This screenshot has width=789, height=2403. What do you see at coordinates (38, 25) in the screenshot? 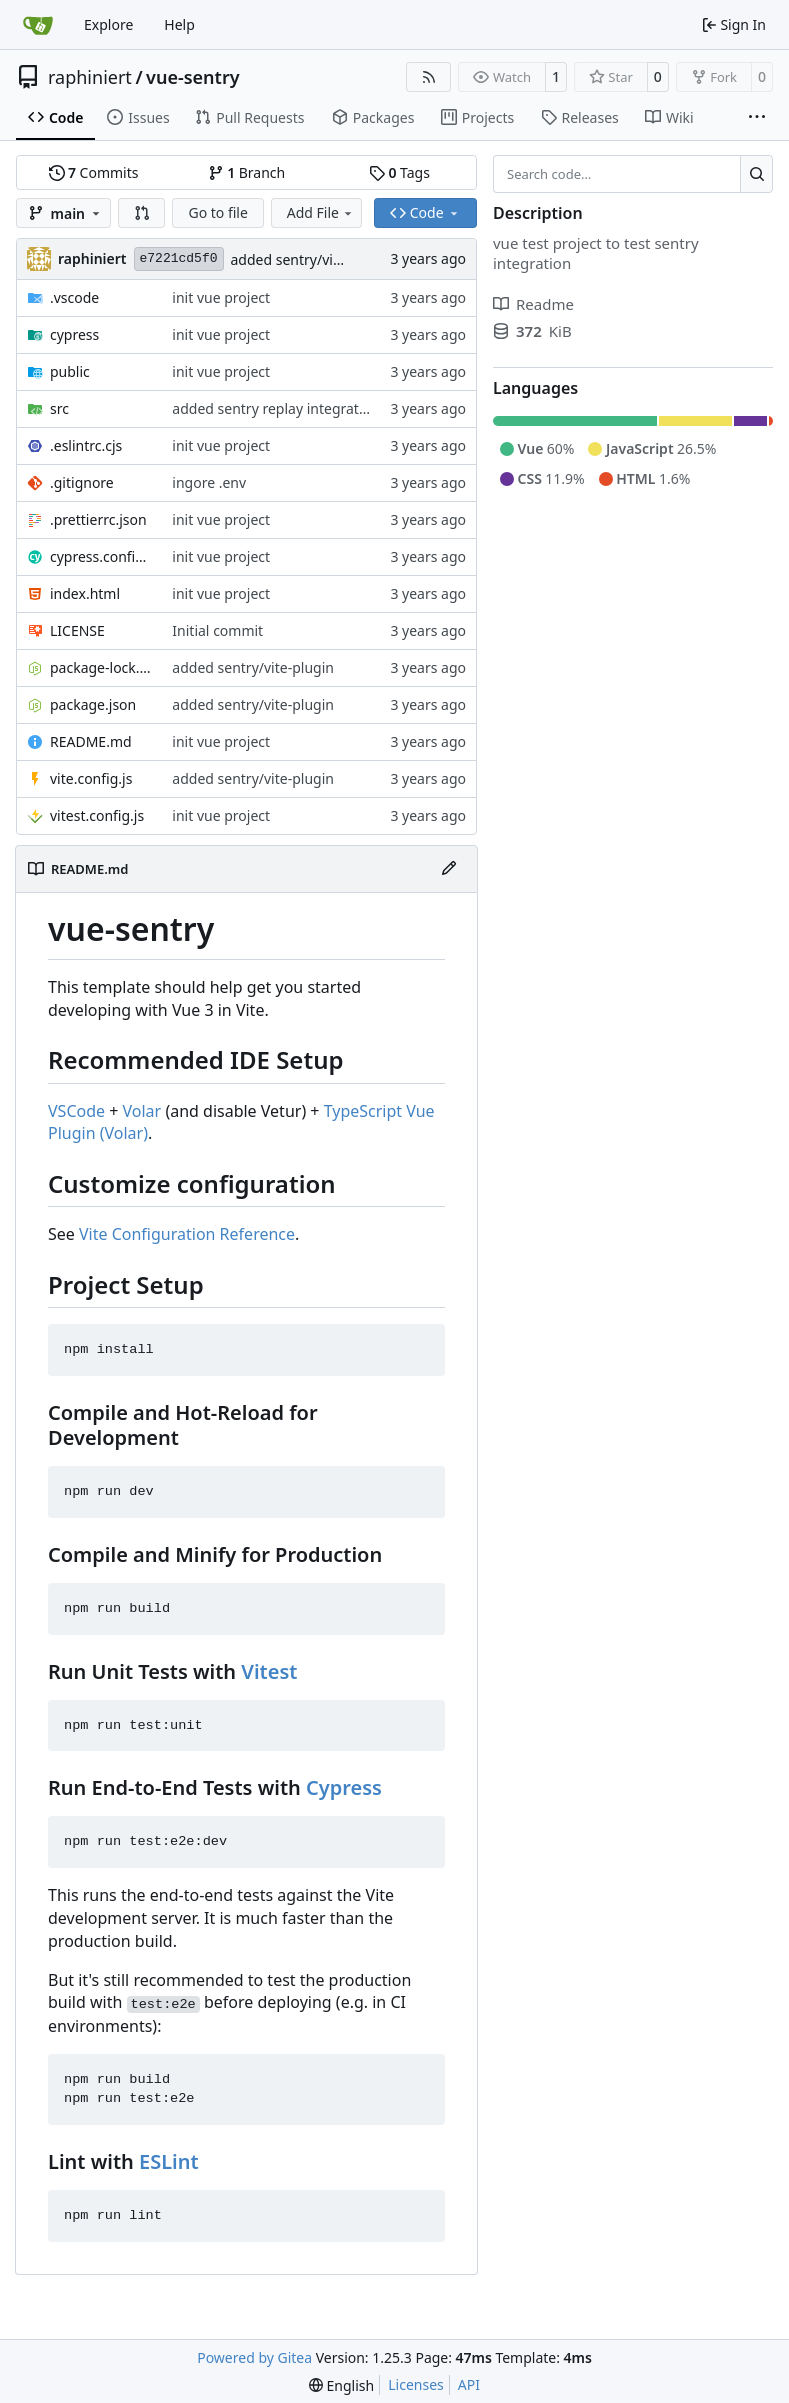
I see `[Home]` at bounding box center [38, 25].